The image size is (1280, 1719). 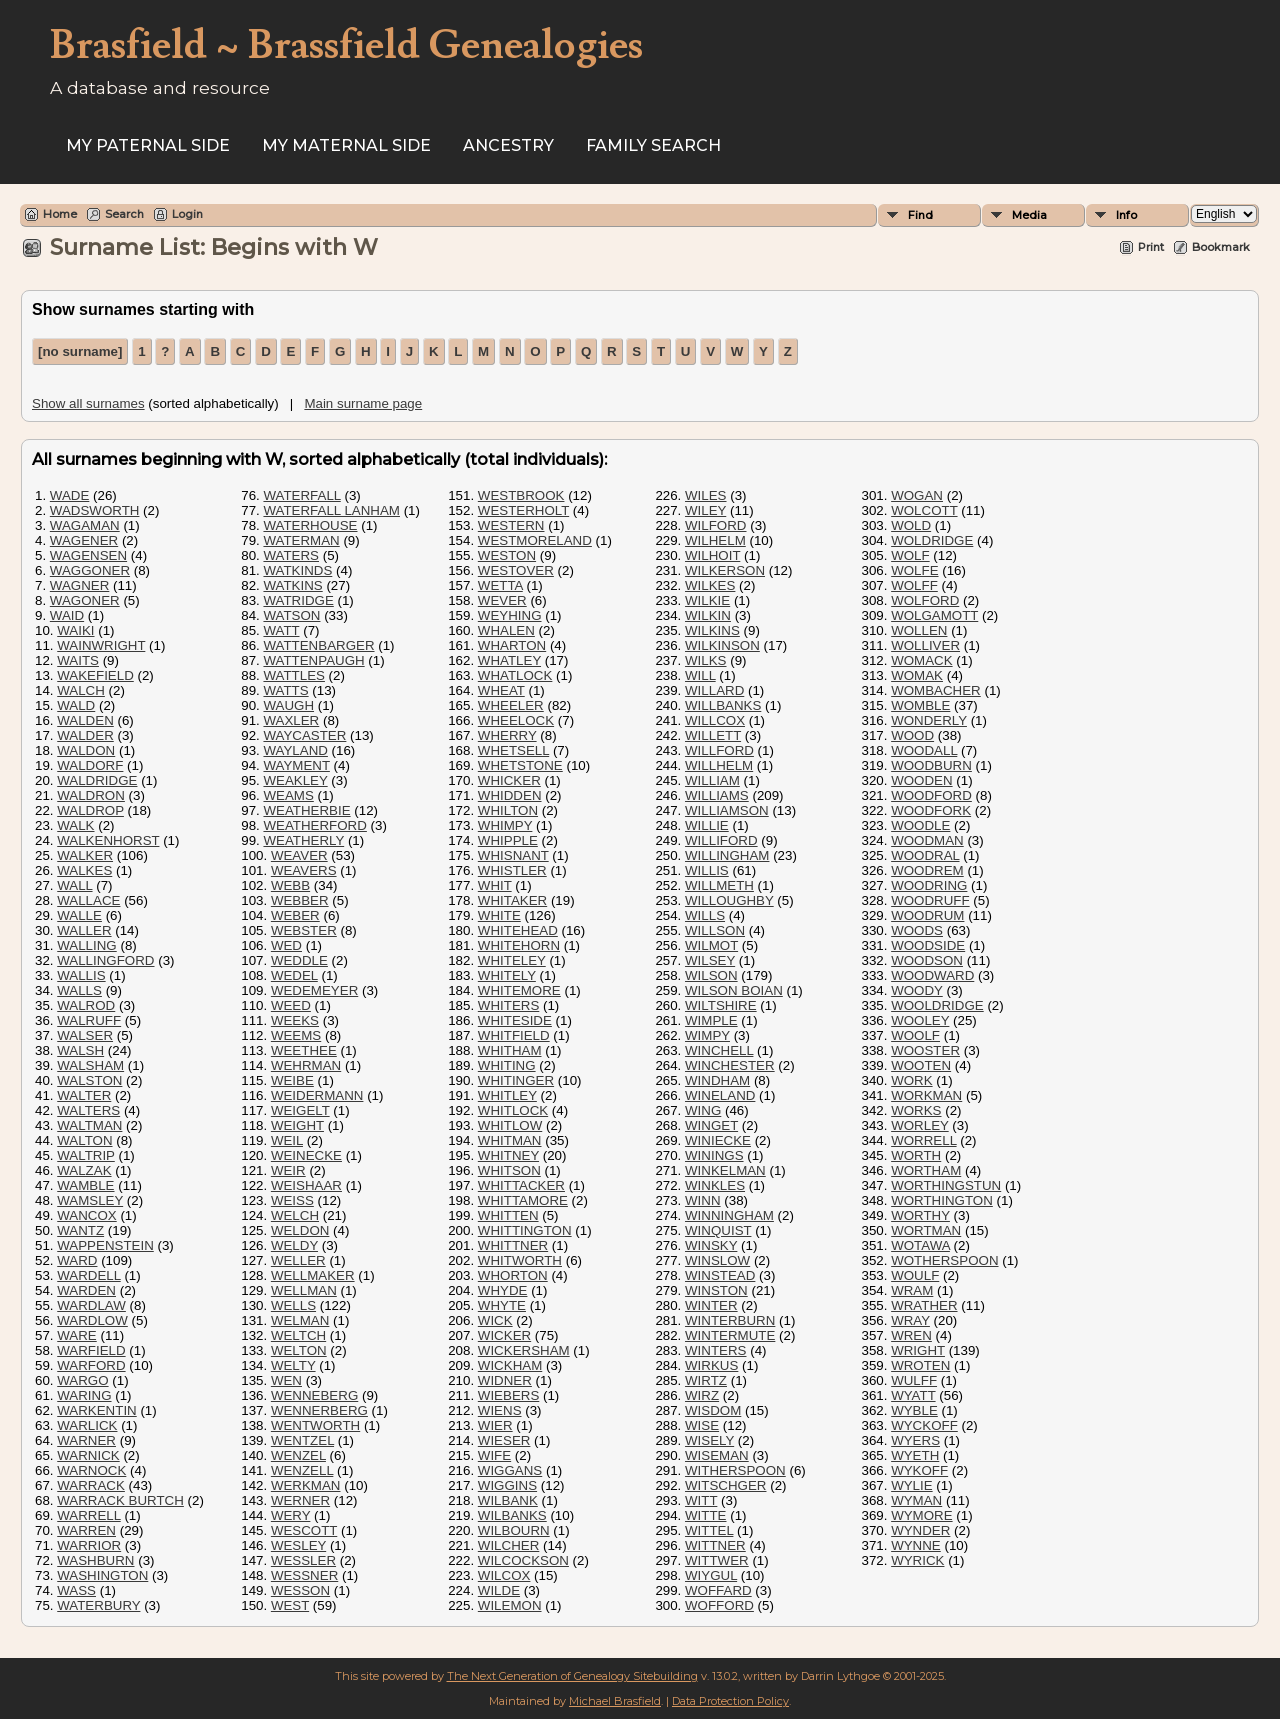 I want to click on WILLHELM, so click(x=719, y=765).